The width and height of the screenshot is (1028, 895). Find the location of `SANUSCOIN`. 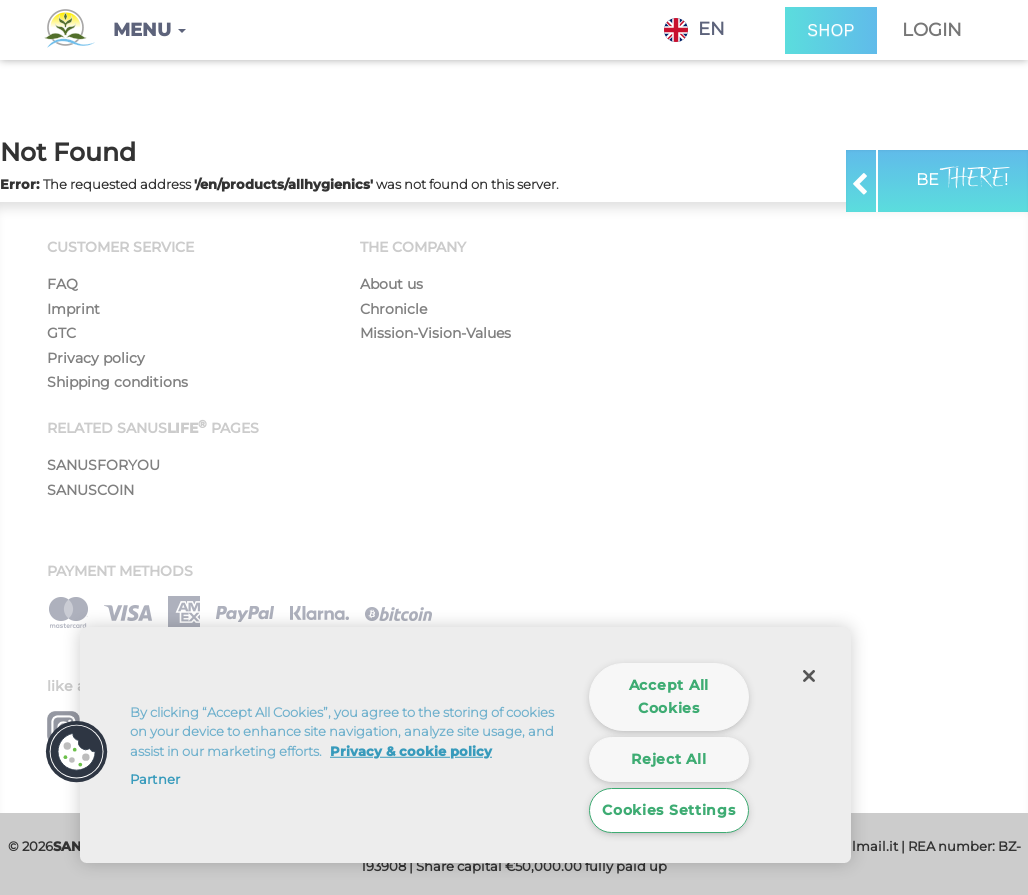

SANUSCOIN is located at coordinates (90, 490).